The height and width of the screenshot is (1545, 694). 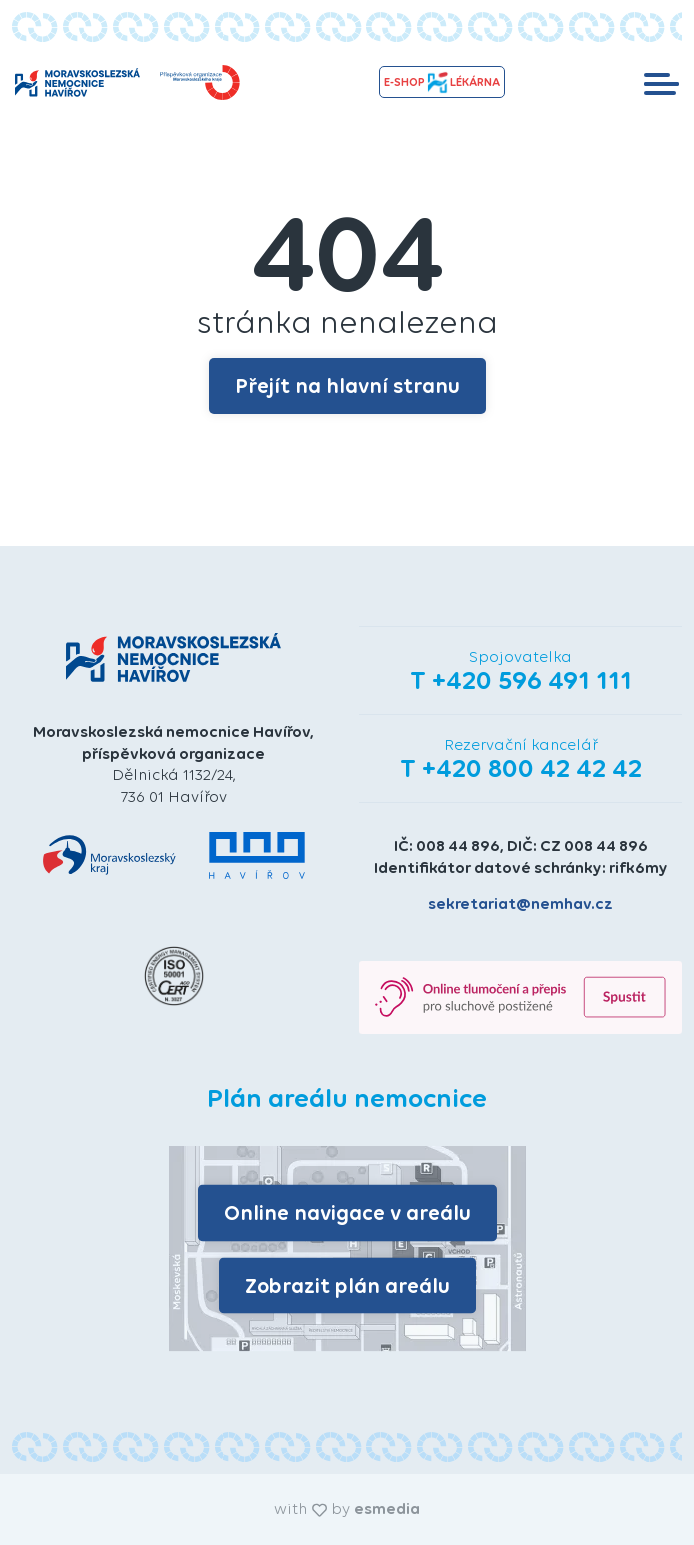 I want to click on with by, so click(x=347, y=1508).